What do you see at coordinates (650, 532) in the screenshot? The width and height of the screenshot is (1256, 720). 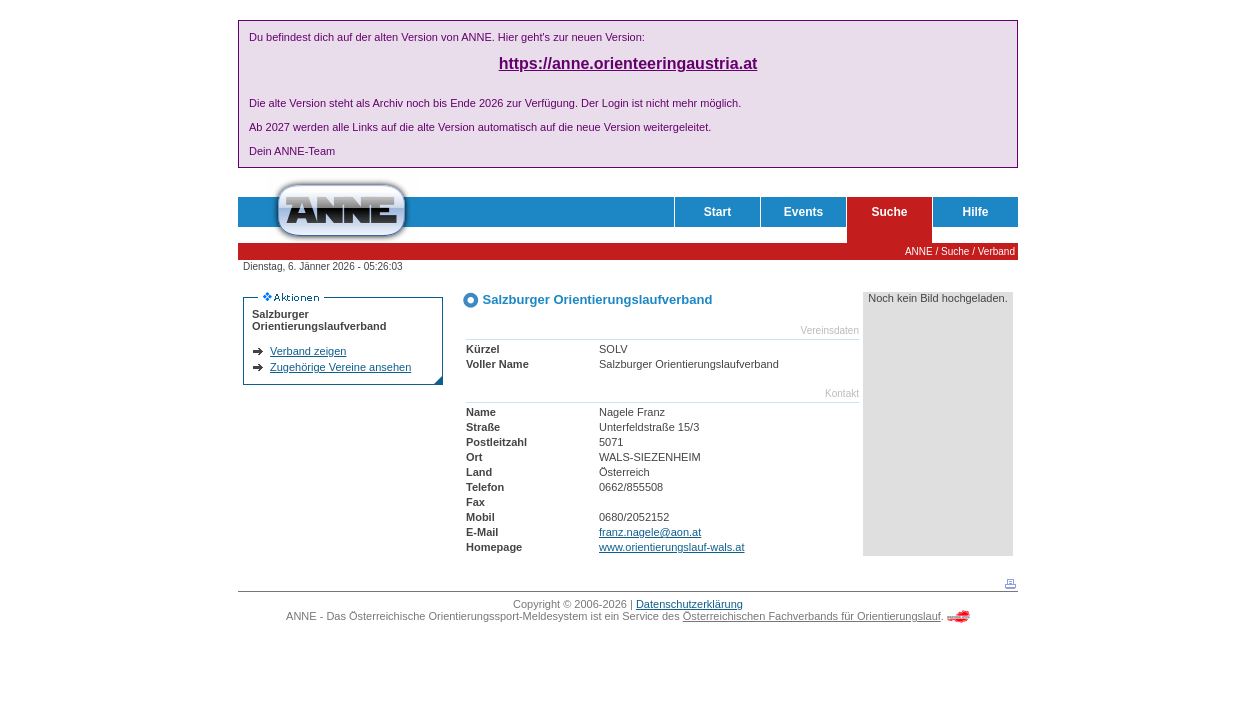 I see `franz.nagele@aon.at` at bounding box center [650, 532].